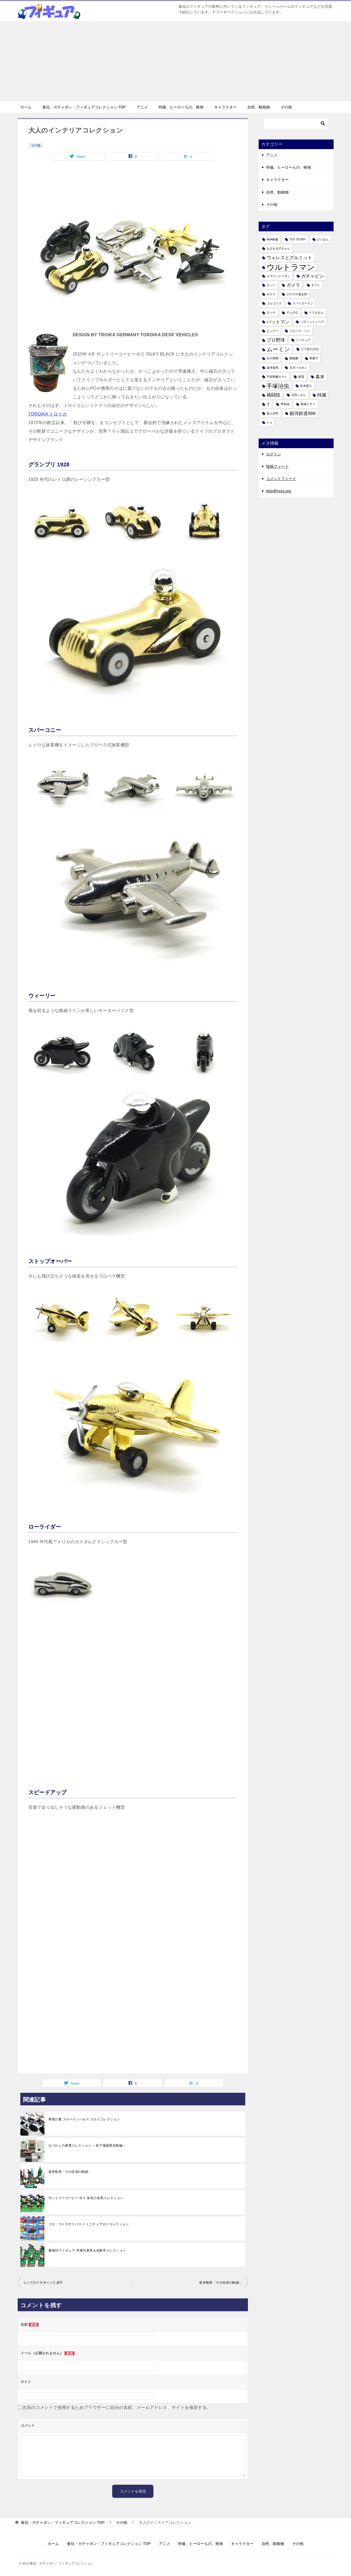 The height and width of the screenshot is (2576, 351). Describe the element at coordinates (319, 376) in the screenshot. I see `幕末 [幕末 (2個の項目)]` at that location.